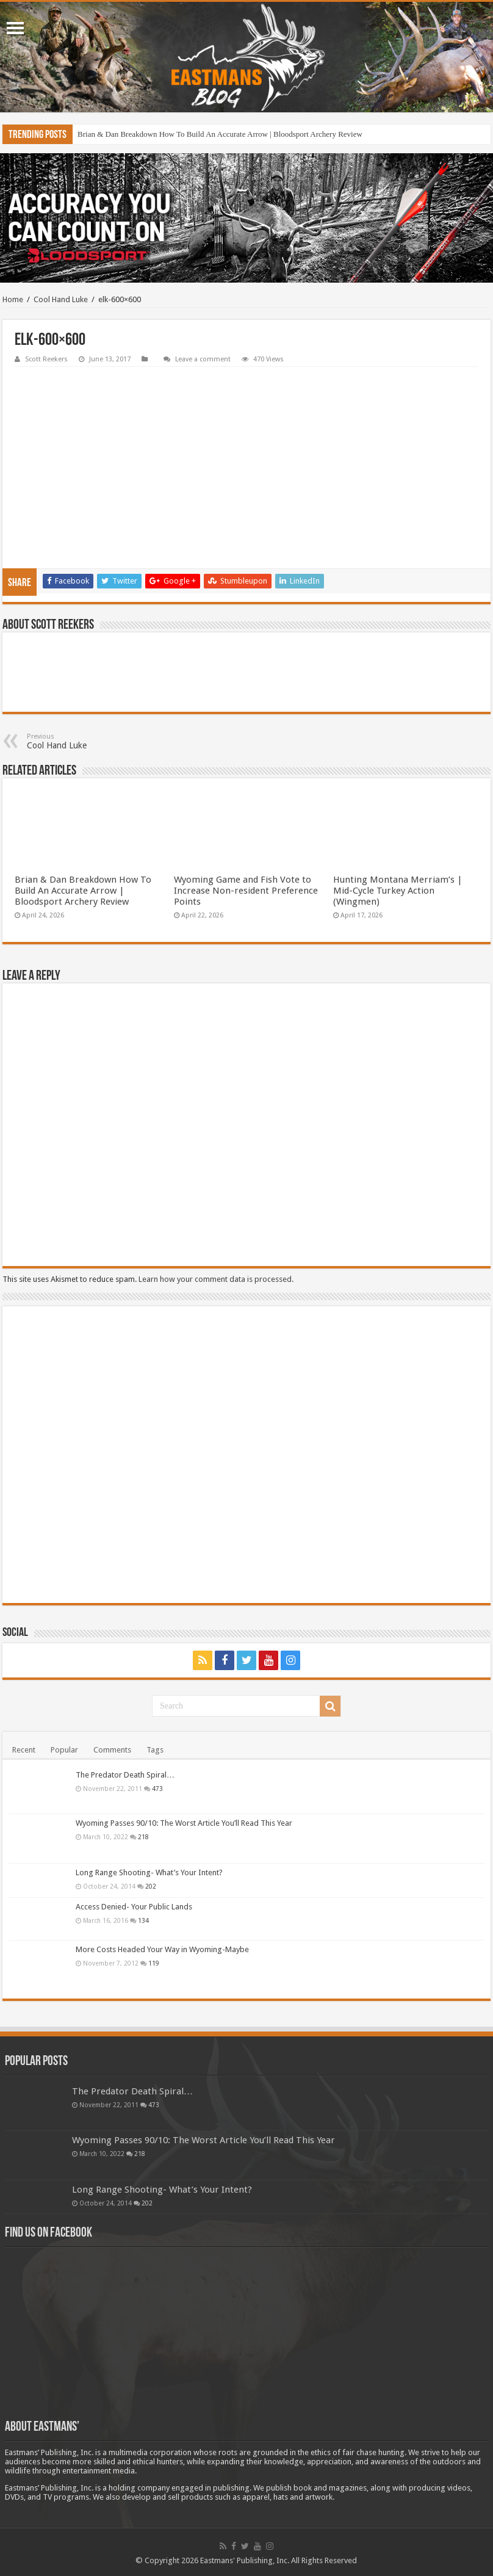 The width and height of the screenshot is (493, 2576). I want to click on More Costs Headed Your Way in Wyoming-Maybe, so click(162, 1949).